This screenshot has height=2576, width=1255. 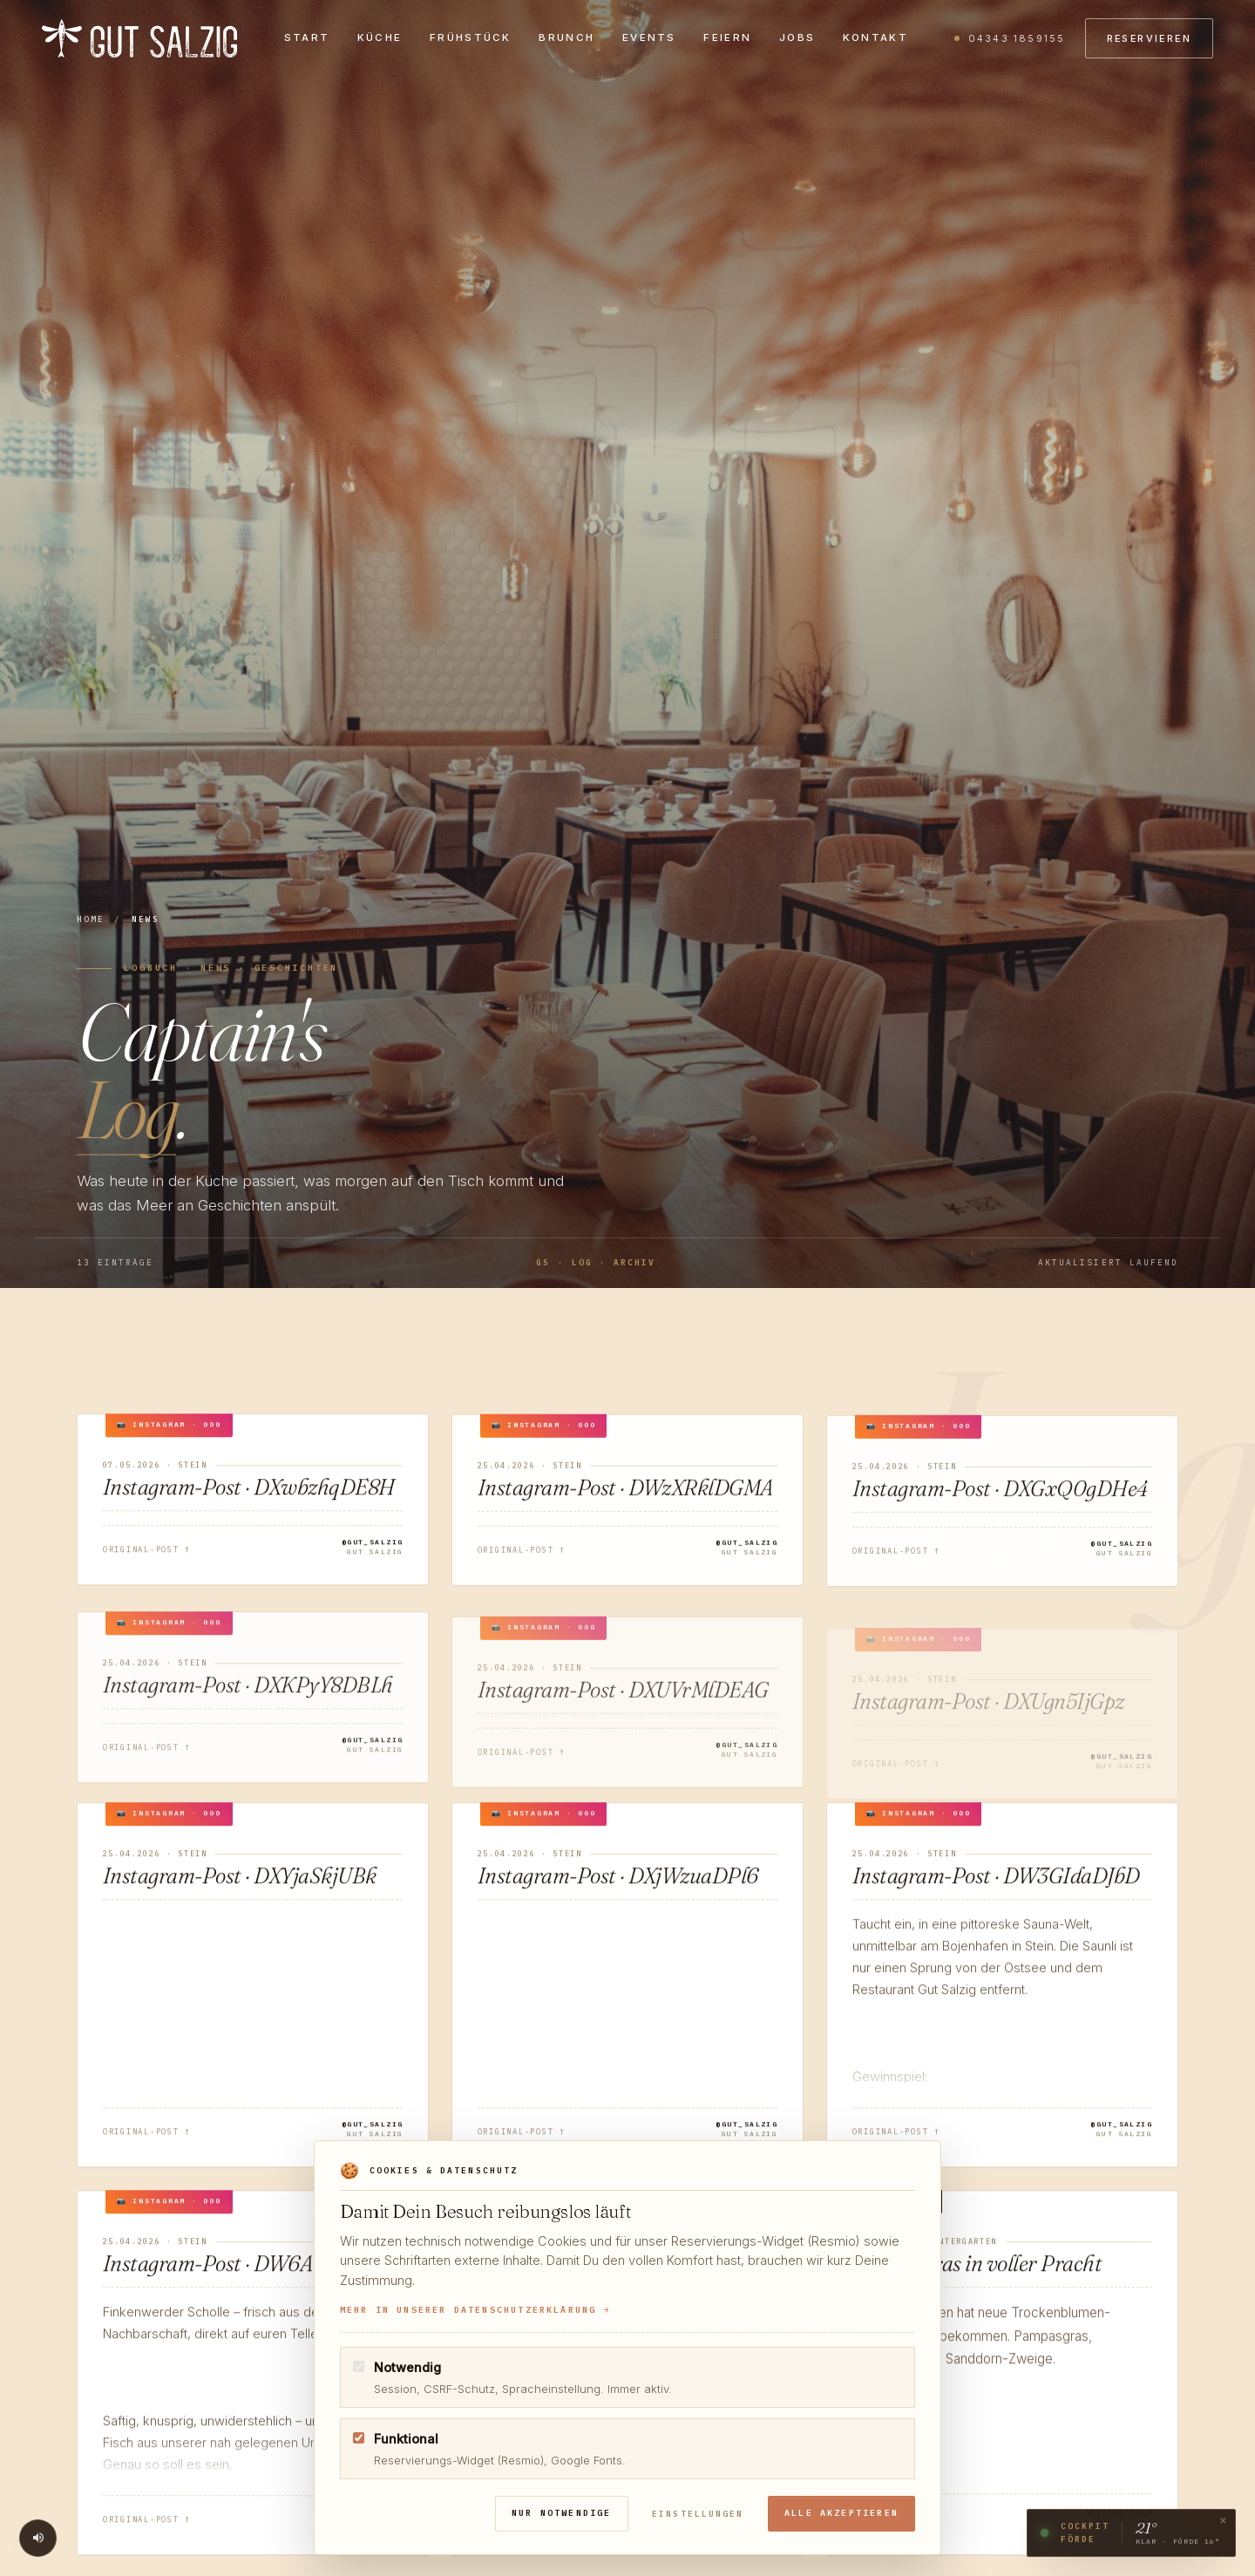 I want to click on Küche, so click(x=380, y=38).